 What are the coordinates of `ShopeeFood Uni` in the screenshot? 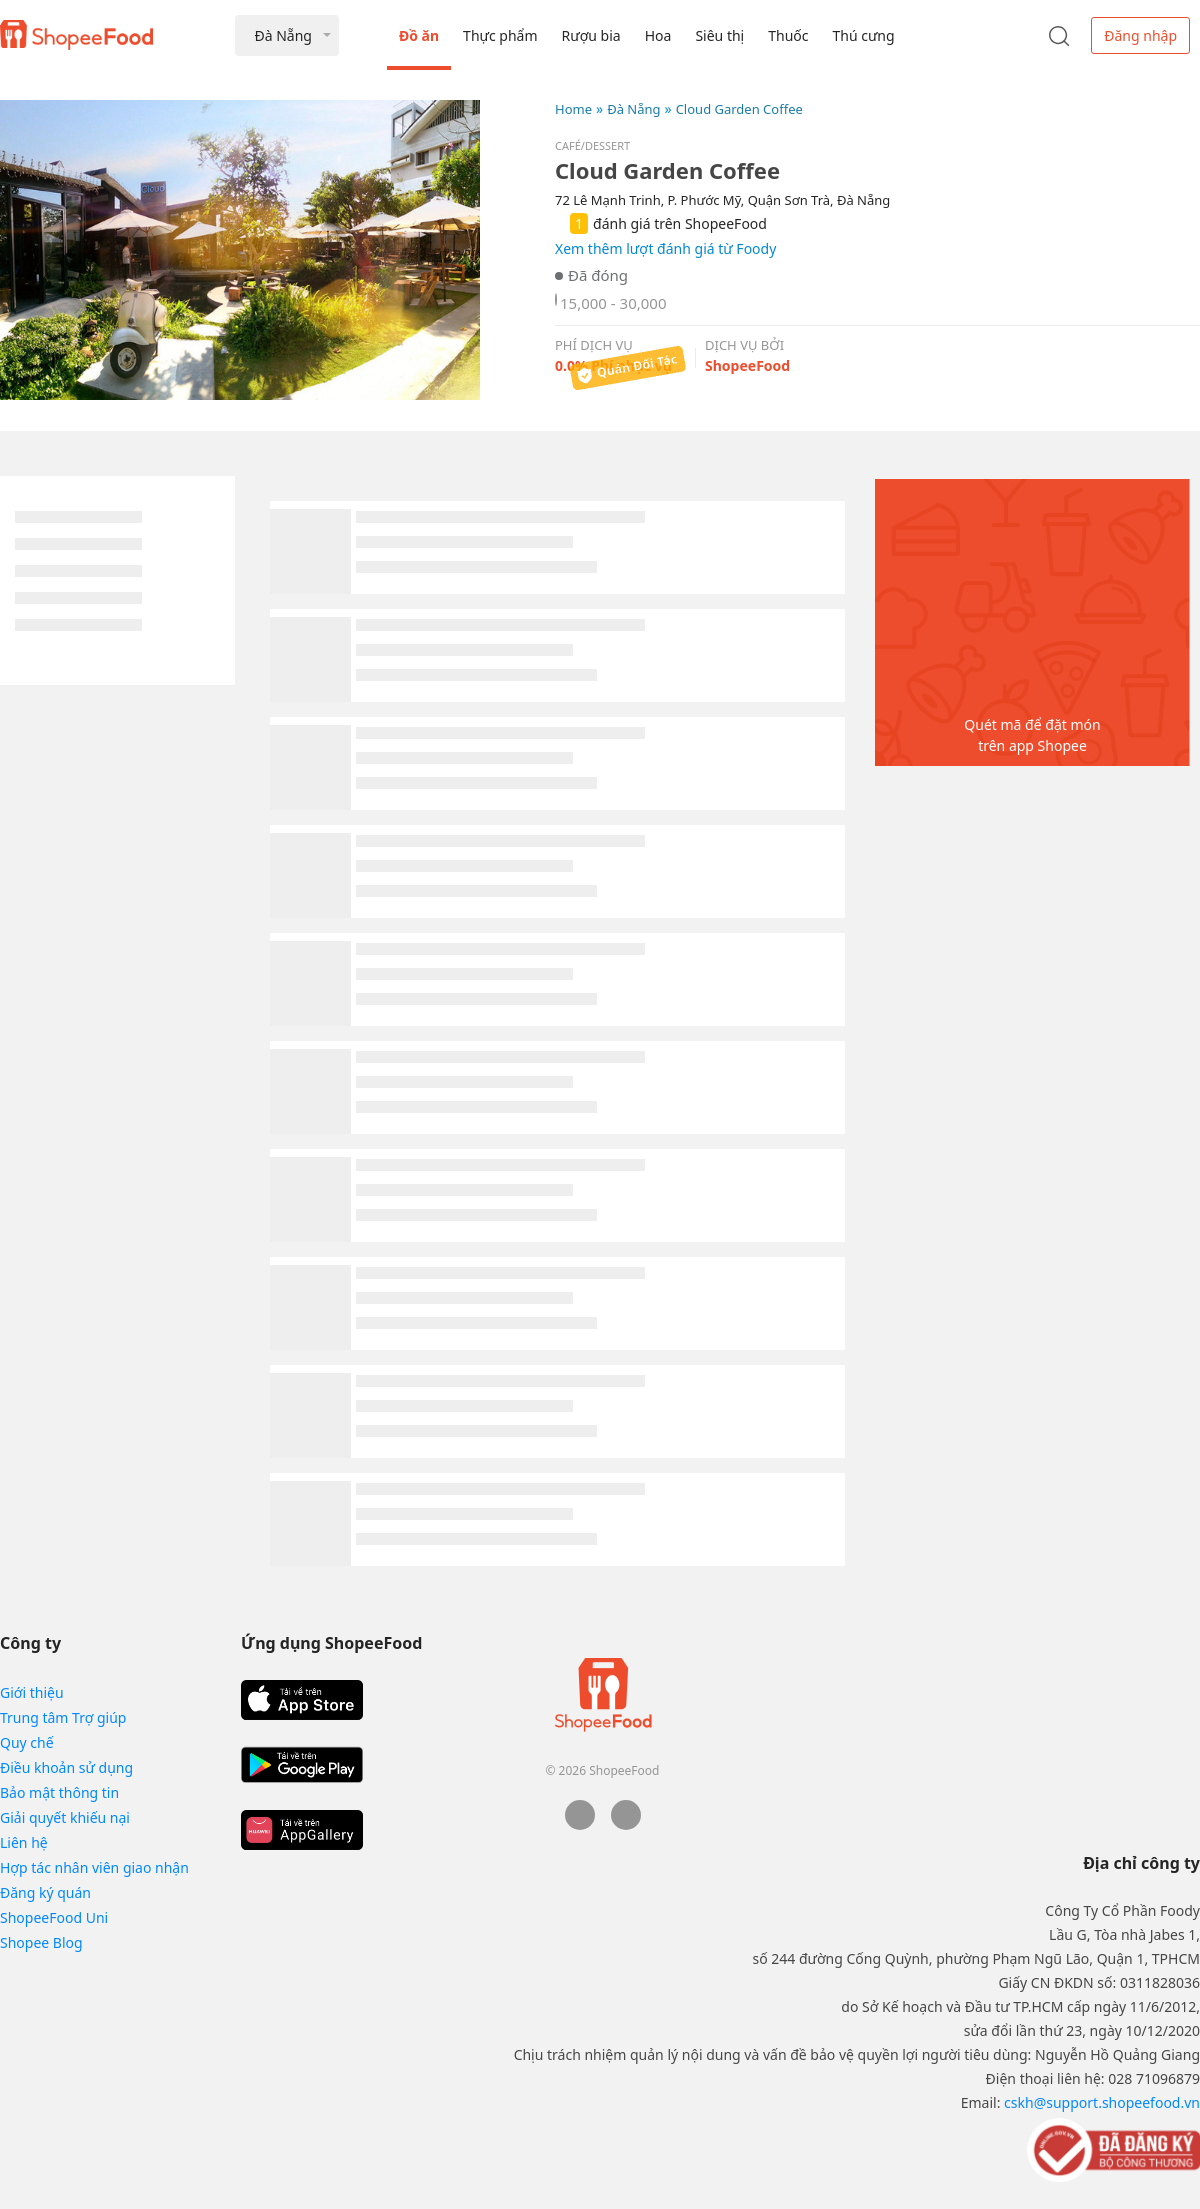 It's located at (54, 1917).